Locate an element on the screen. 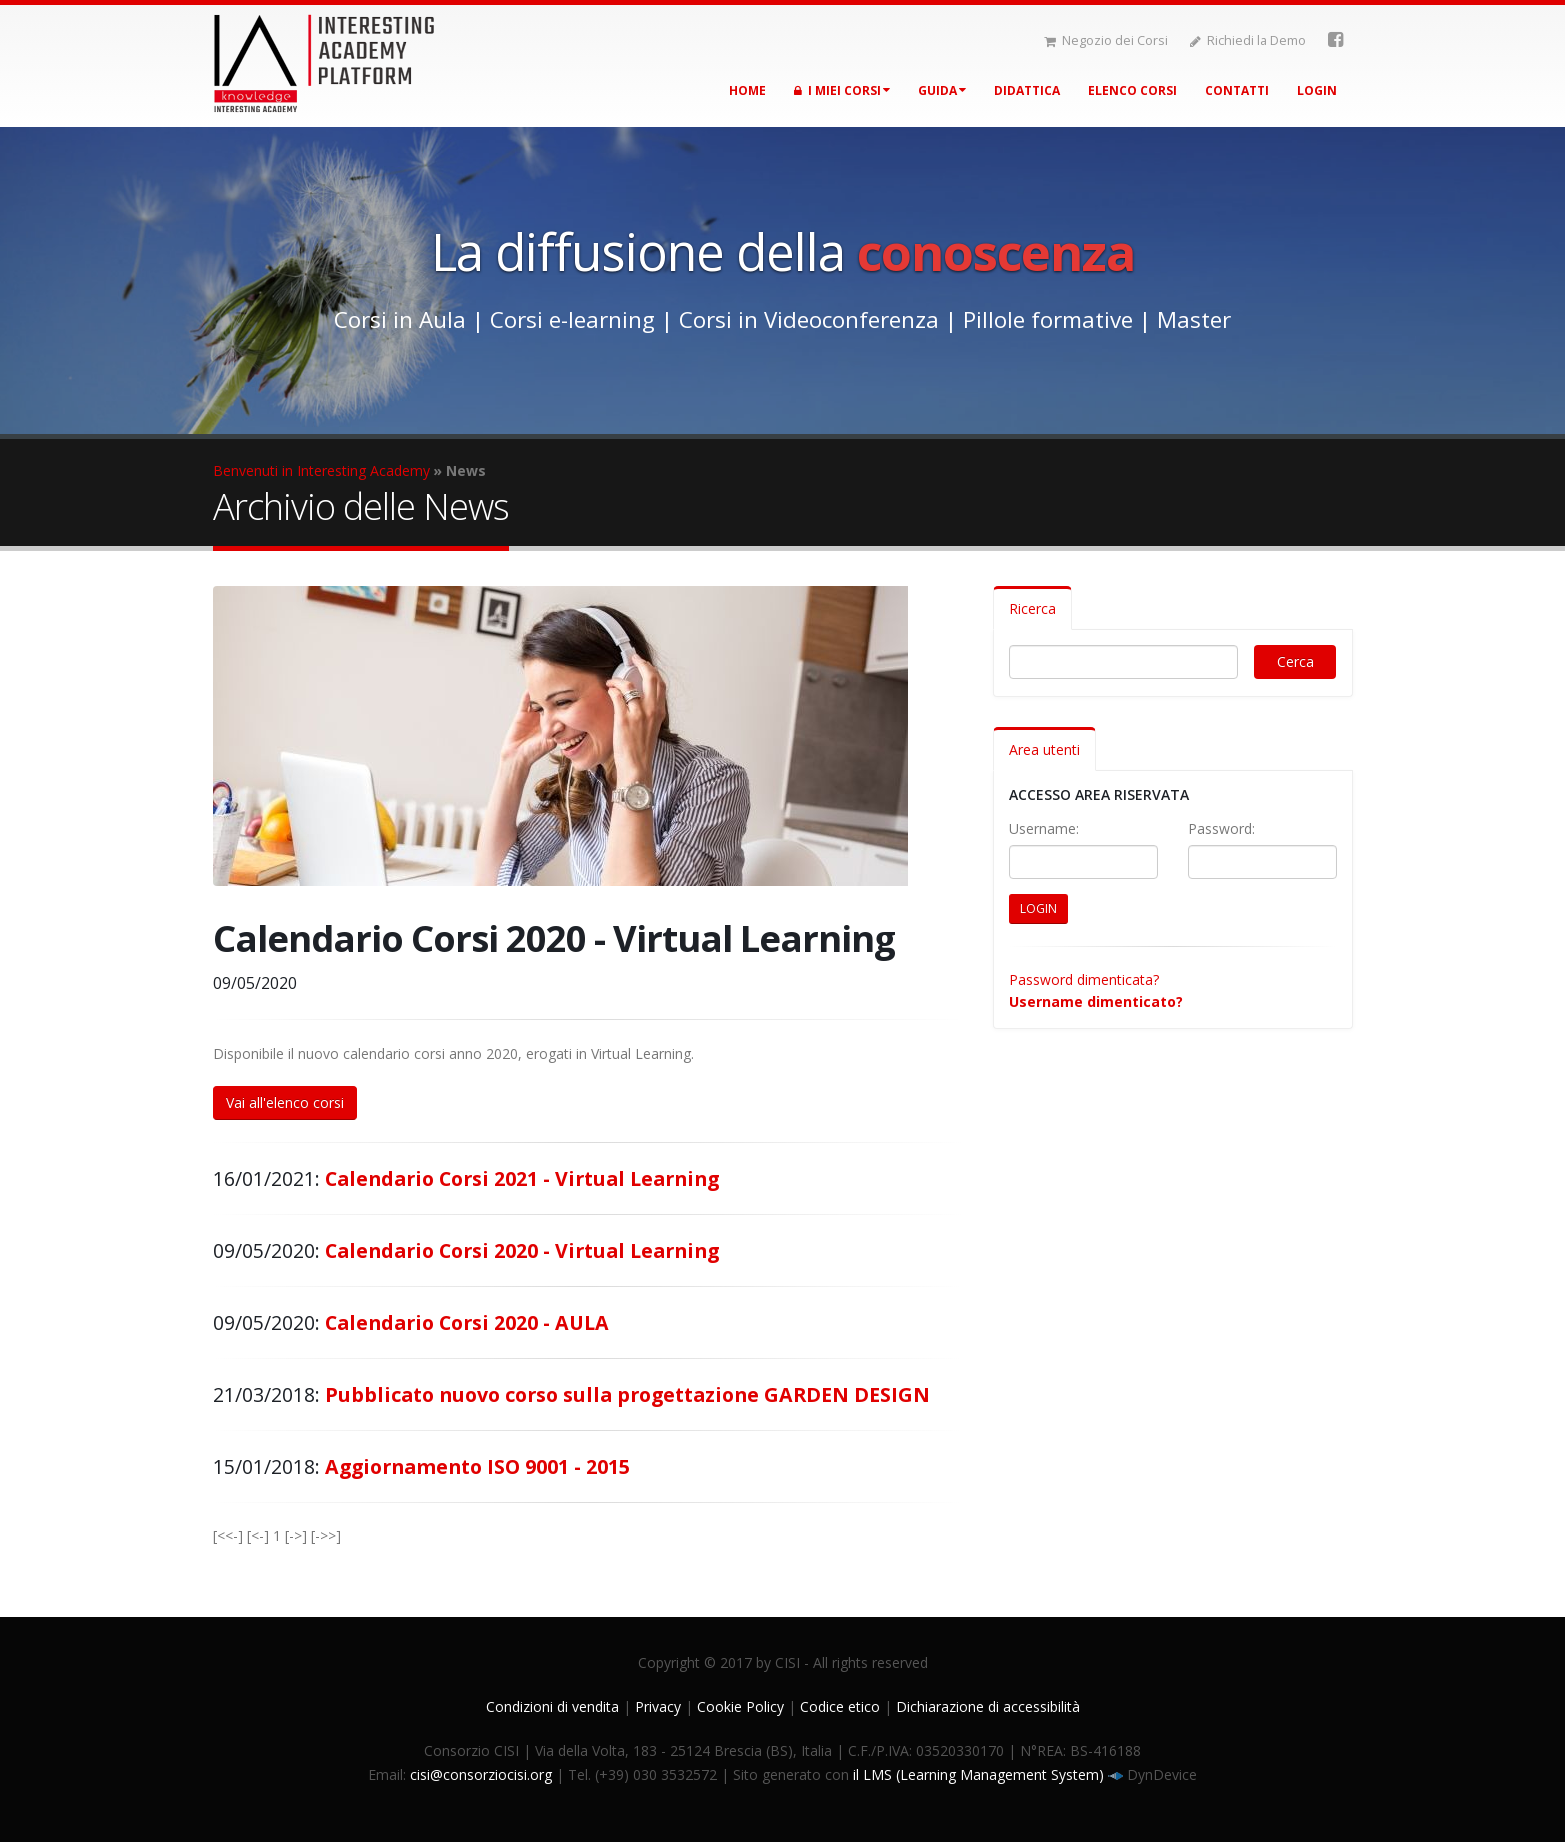 The height and width of the screenshot is (1842, 1565). Corsi e-learning is located at coordinates (572, 319).